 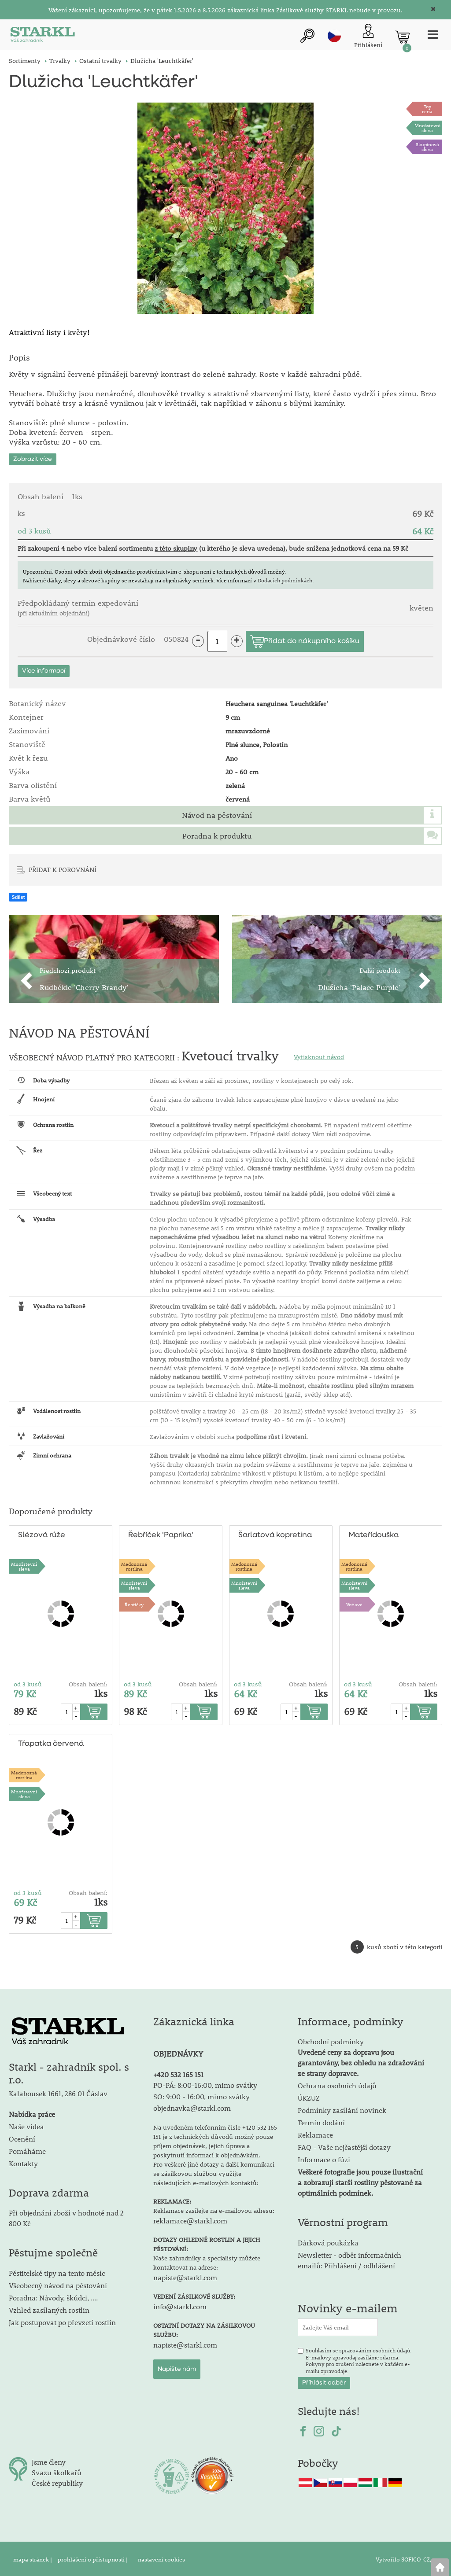 I want to click on reklamace@starkl.com, so click(x=190, y=2219).